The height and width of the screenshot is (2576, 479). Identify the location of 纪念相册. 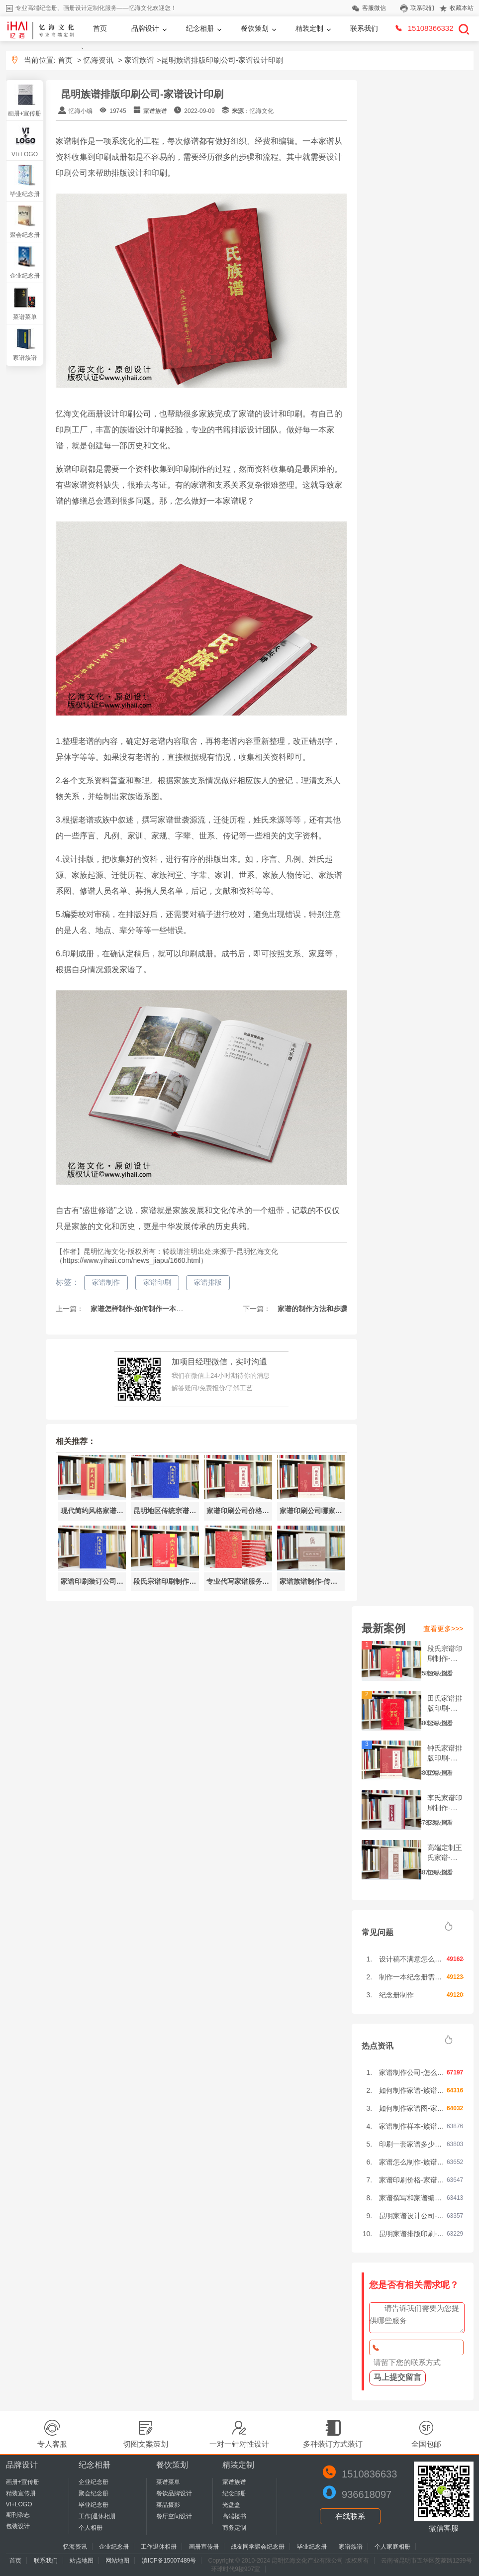
(200, 28).